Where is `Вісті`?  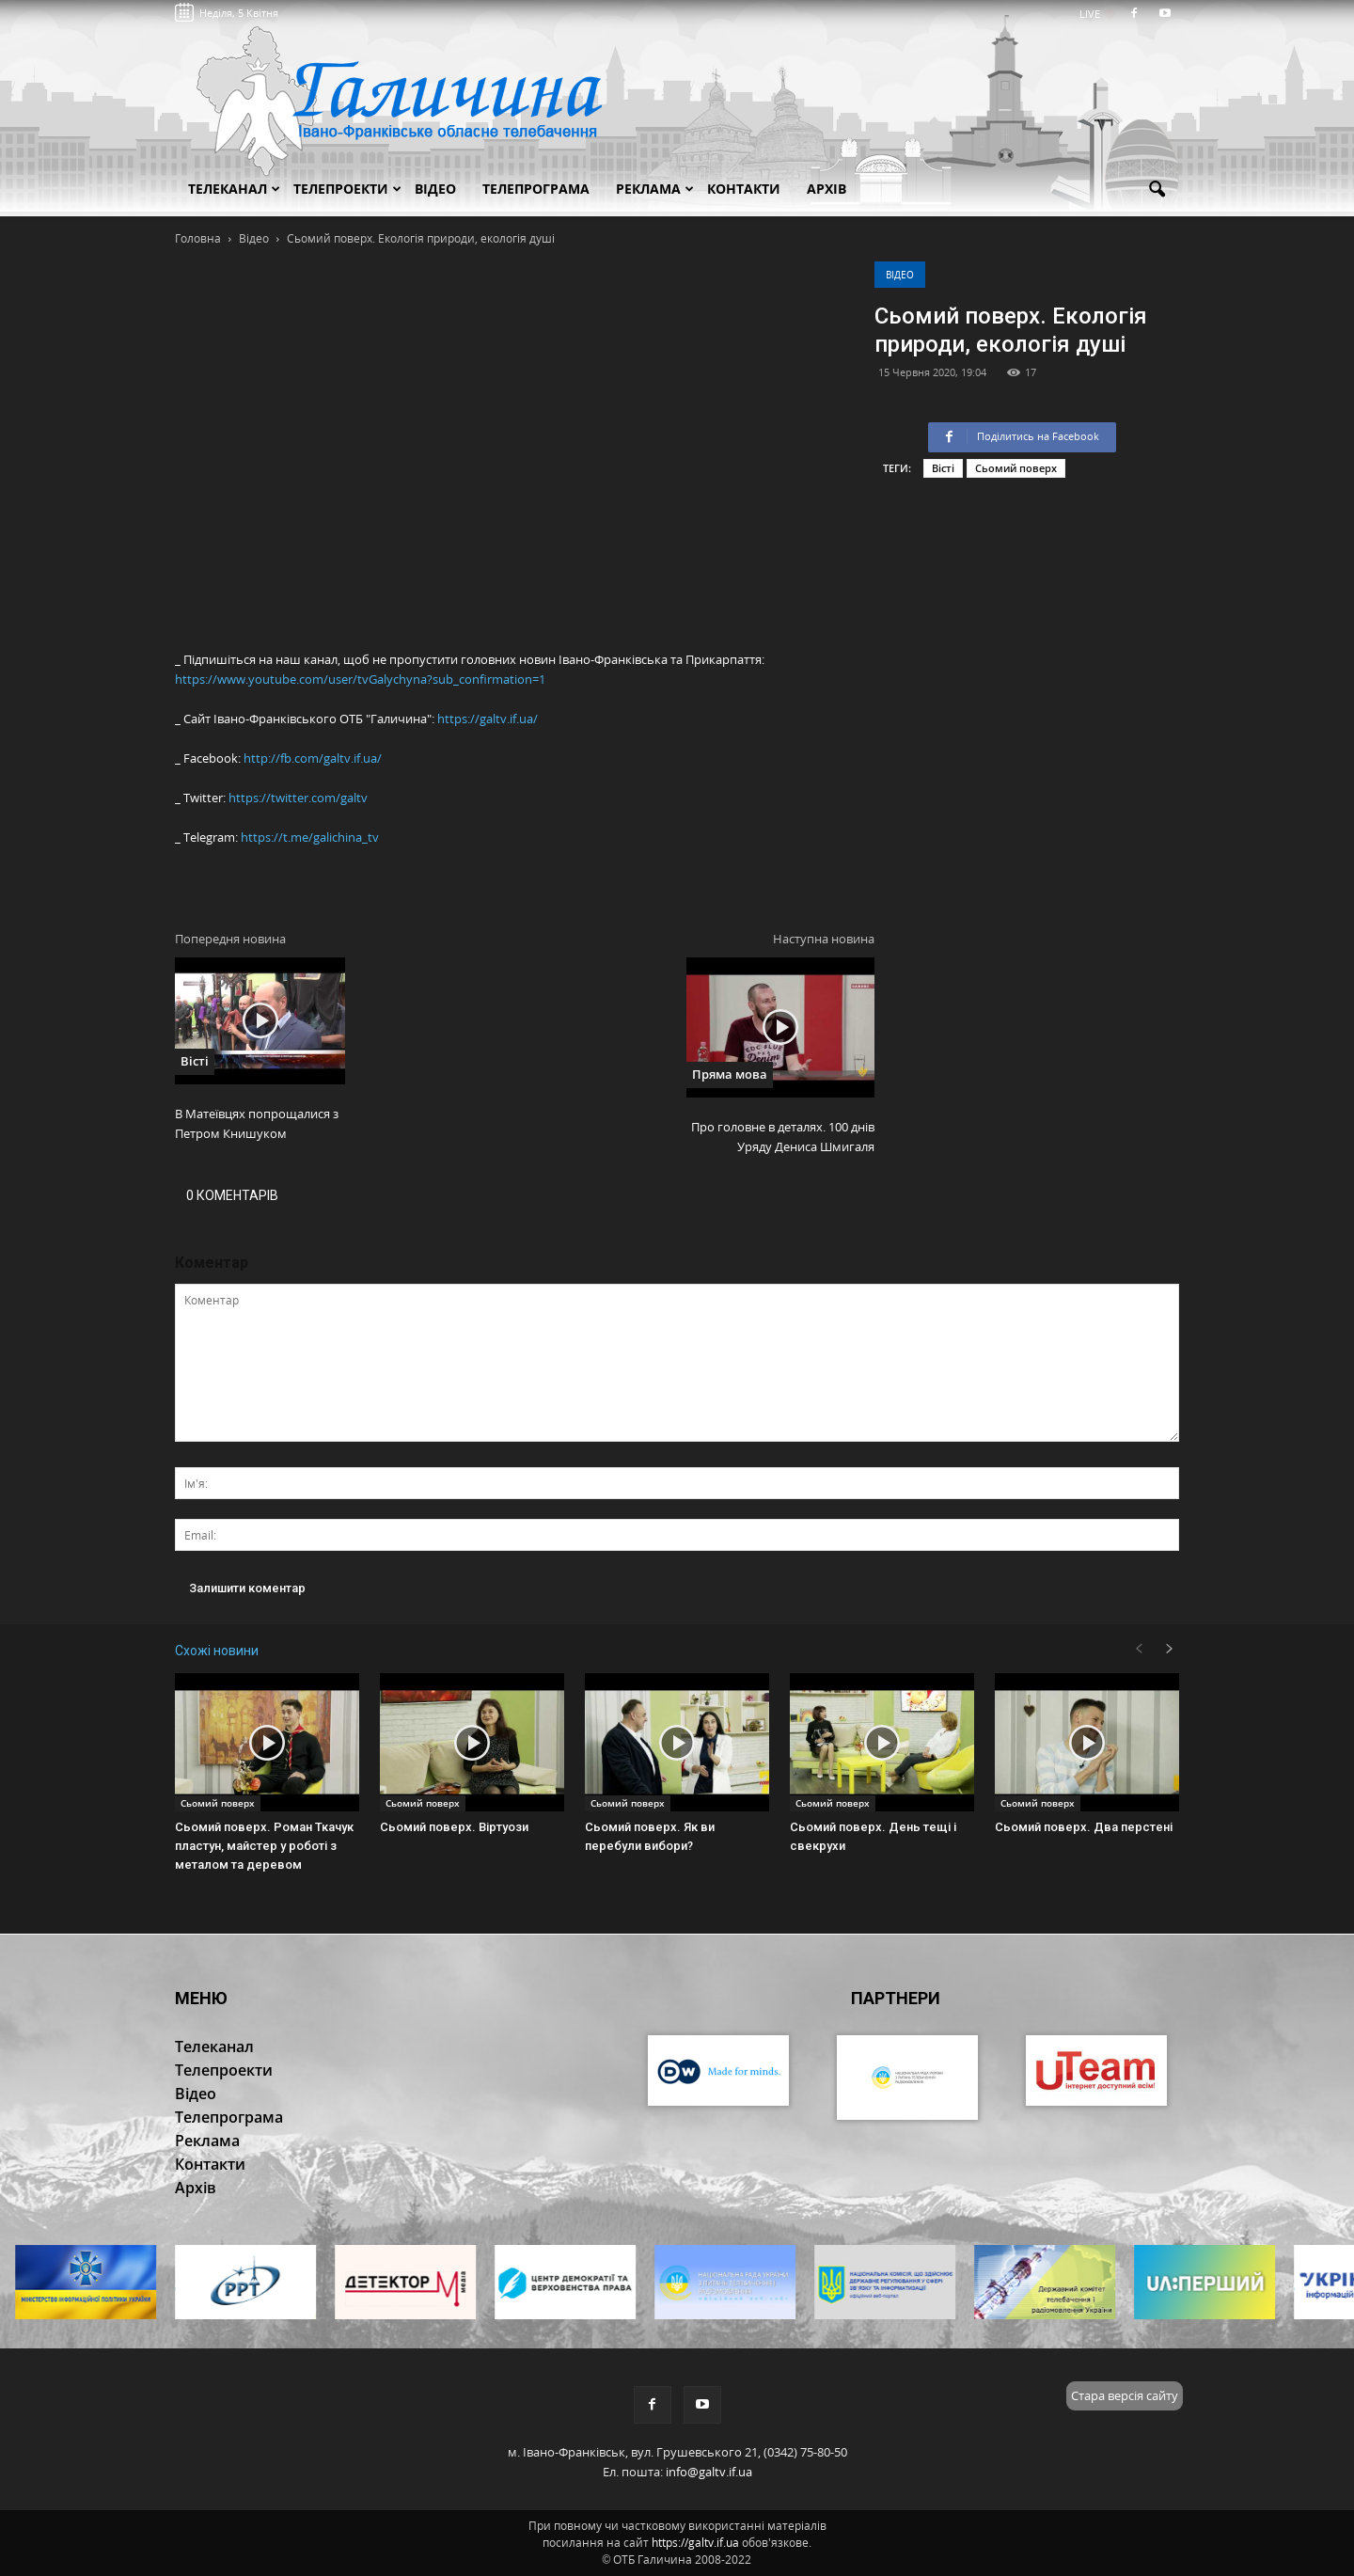
Вісті is located at coordinates (943, 468).